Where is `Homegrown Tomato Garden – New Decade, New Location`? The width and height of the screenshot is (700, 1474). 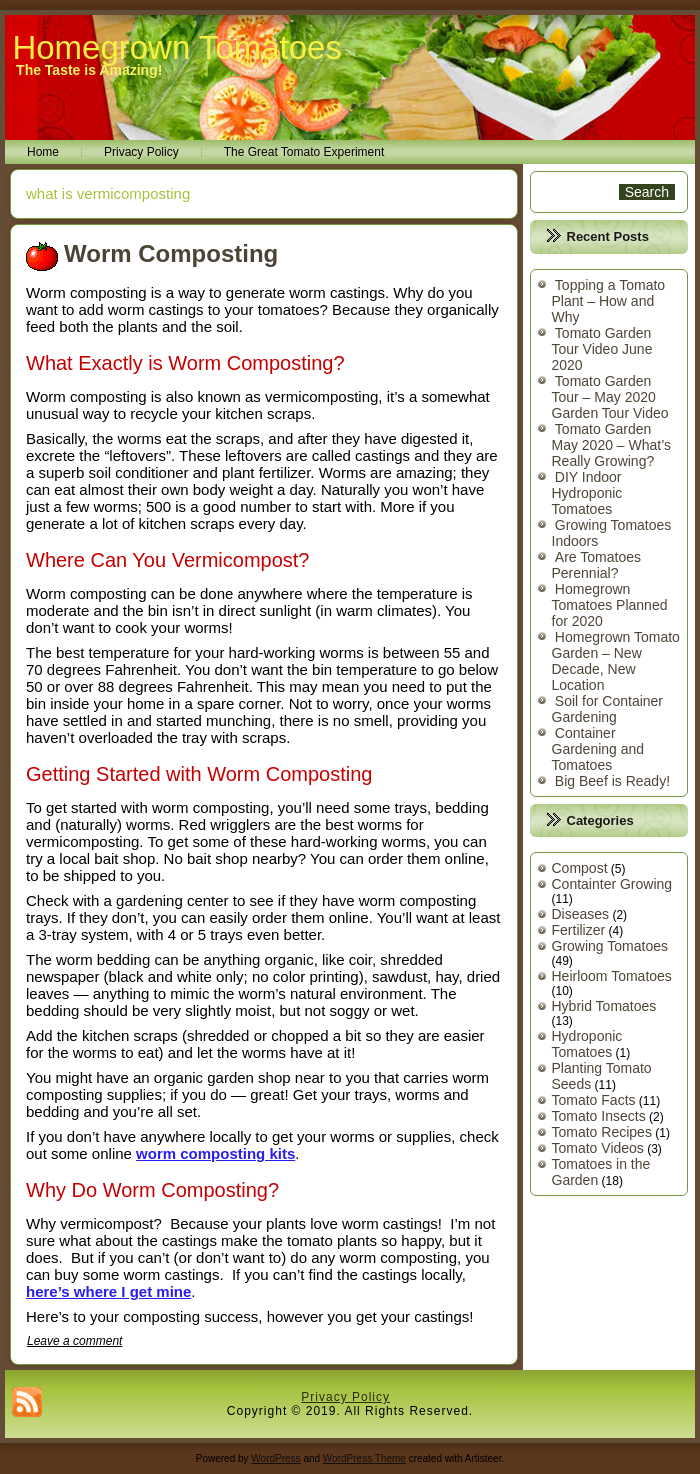
Homegrown Tomato Garden – New Decade, New Location is located at coordinates (616, 661).